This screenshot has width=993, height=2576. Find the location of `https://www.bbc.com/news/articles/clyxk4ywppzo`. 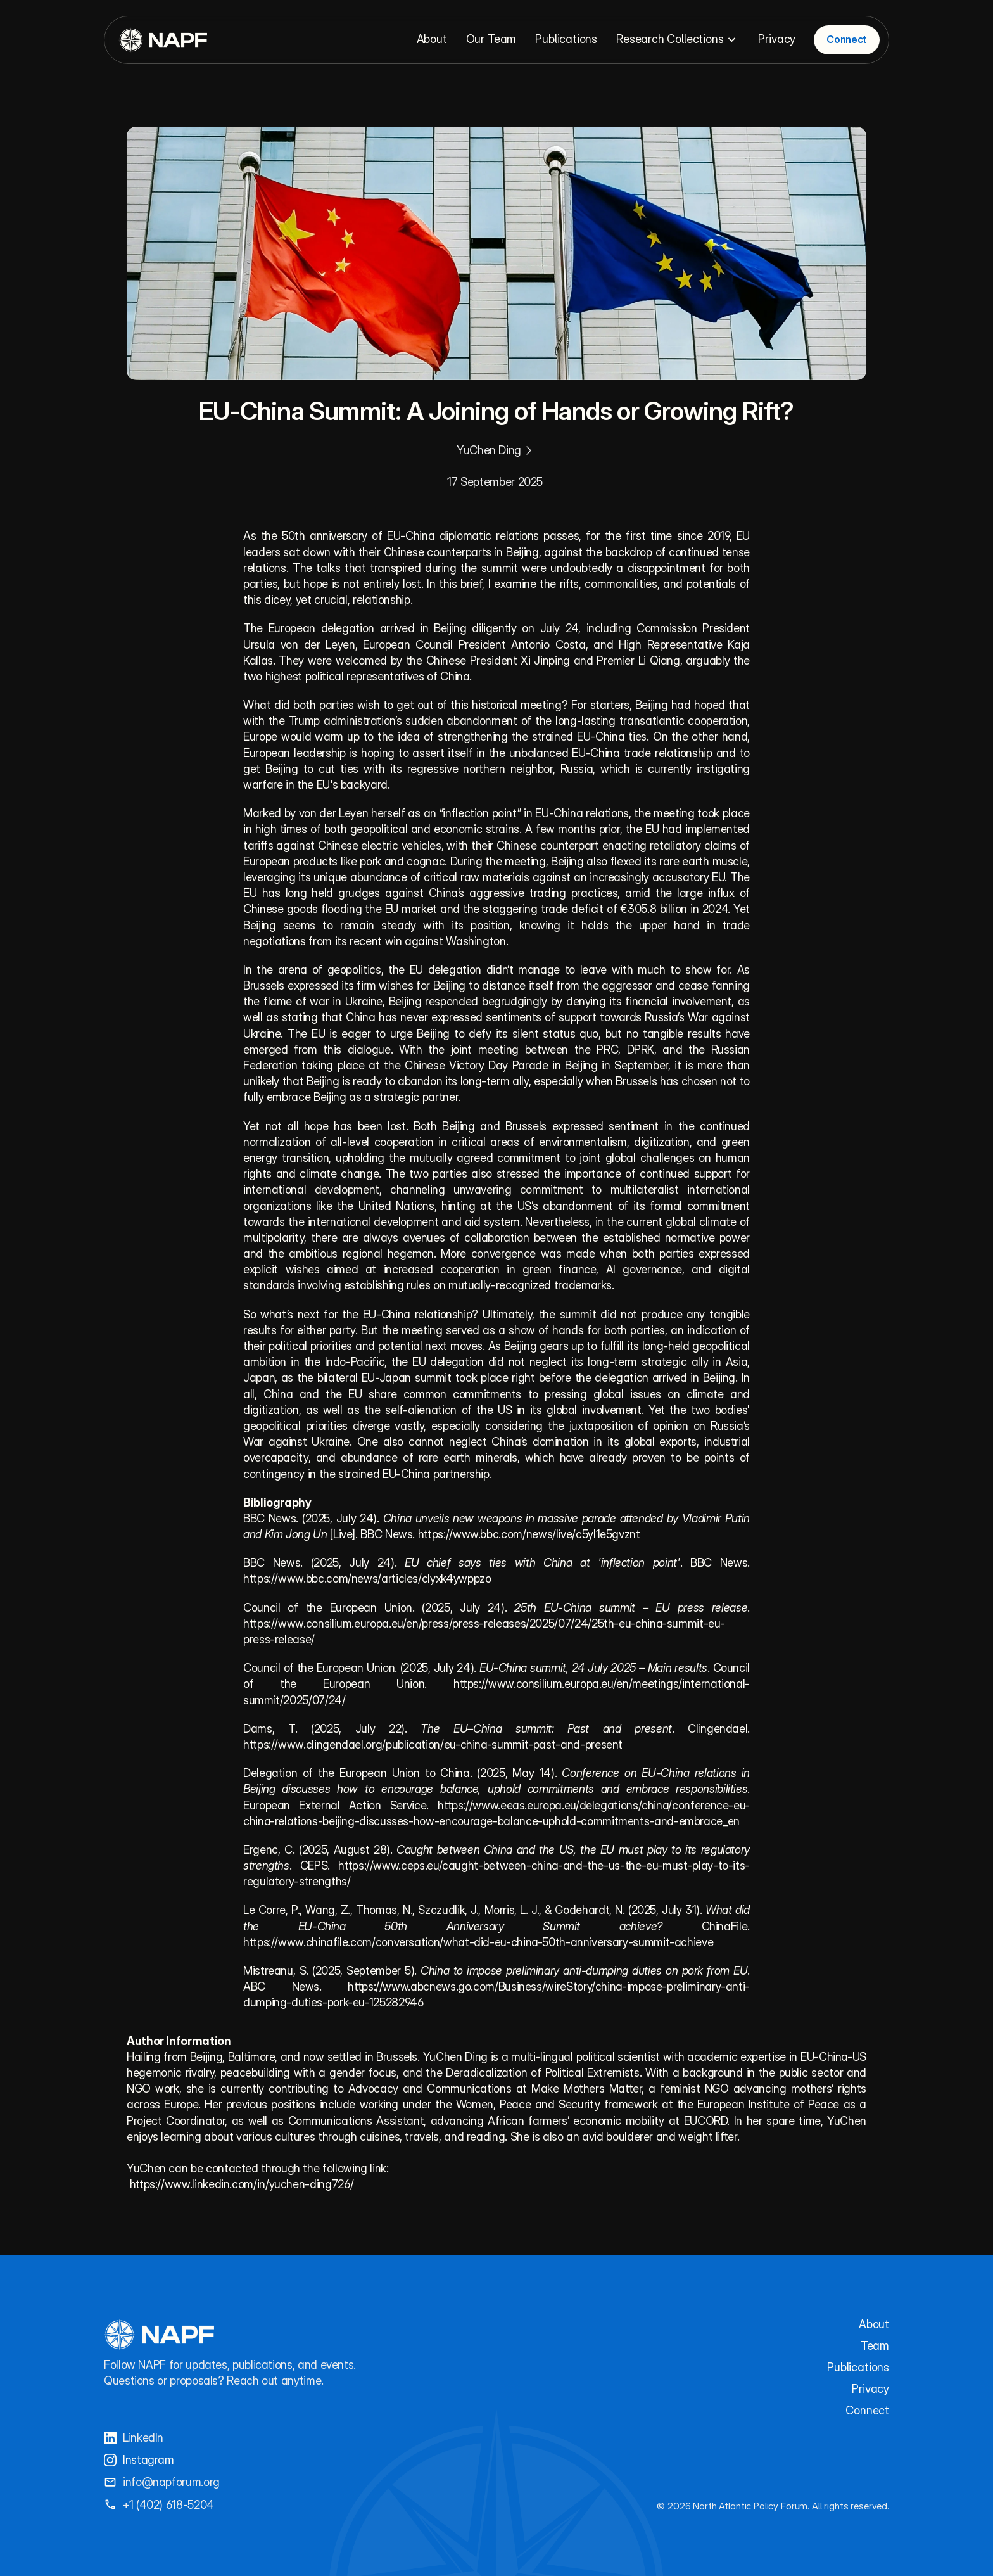

https://www.bbc.com/news/articles/clyxk4ywppzo is located at coordinates (367, 1578).